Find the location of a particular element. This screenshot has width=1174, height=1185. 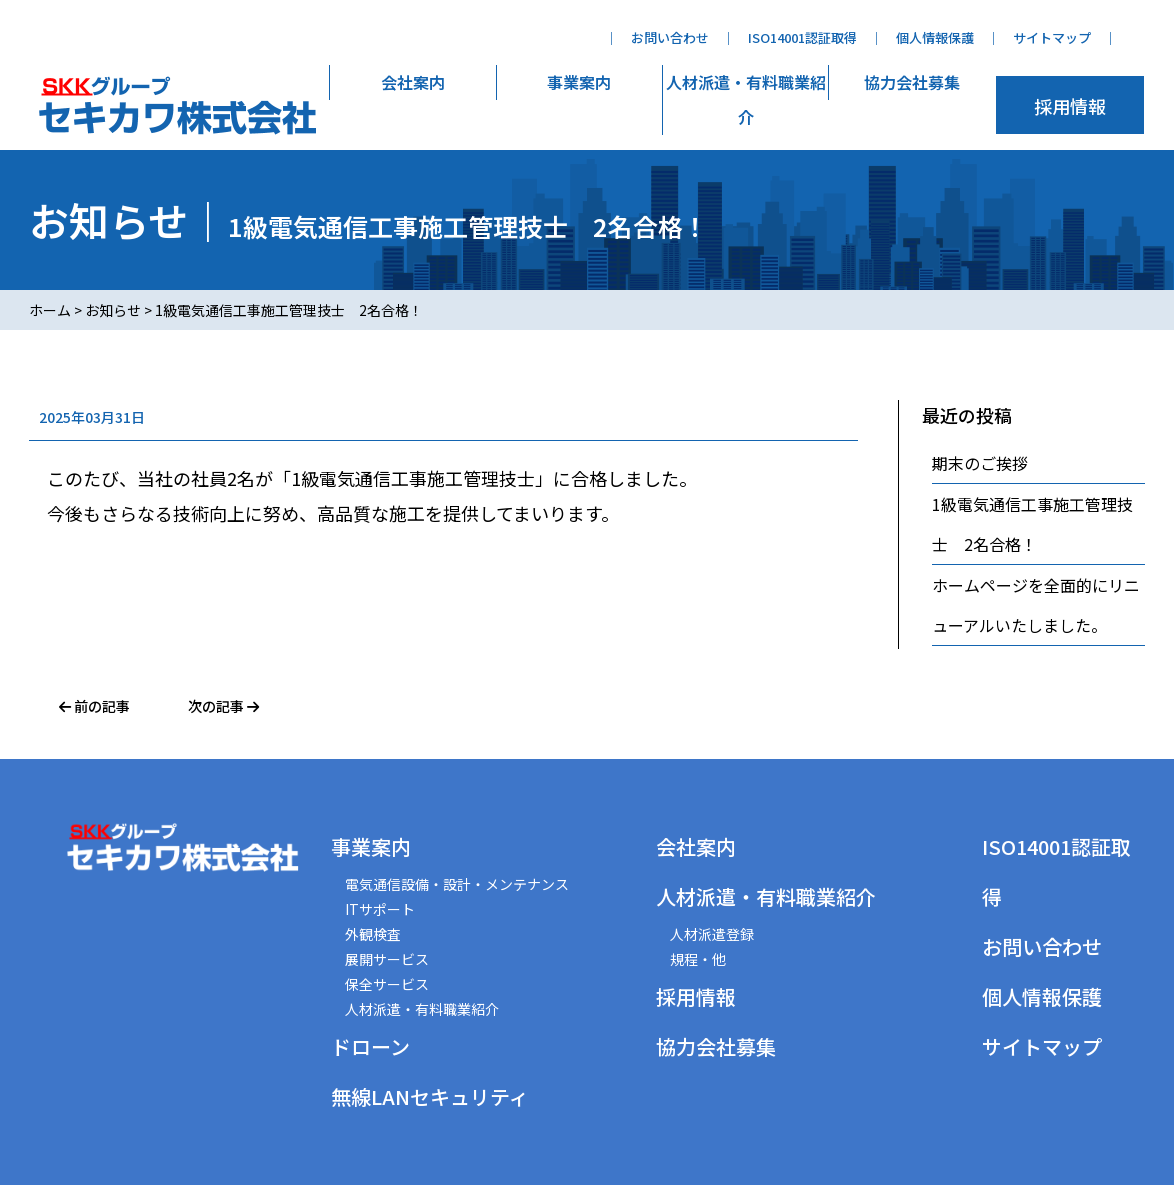

期末のご挨拶 is located at coordinates (980, 463).